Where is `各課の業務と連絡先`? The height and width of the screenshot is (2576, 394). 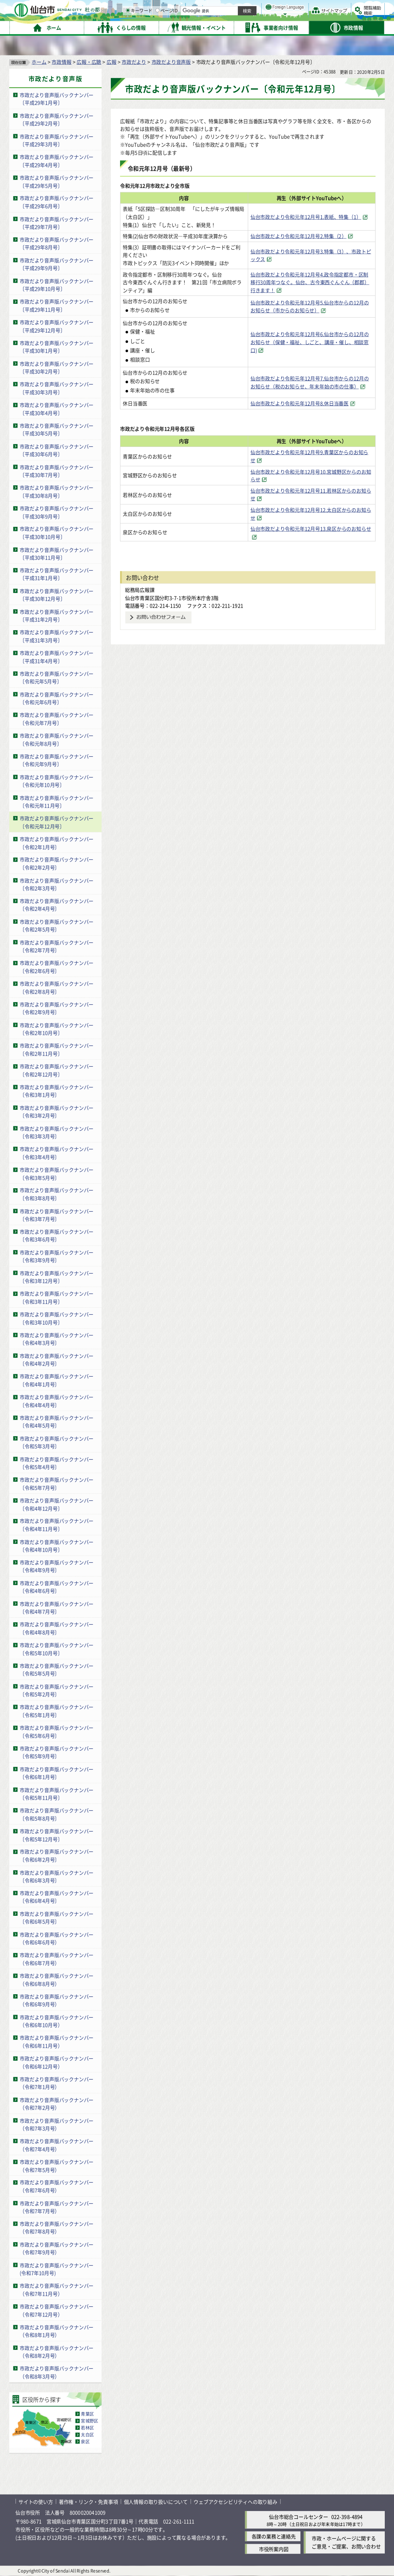 各課の業務と連絡先 is located at coordinates (274, 2536).